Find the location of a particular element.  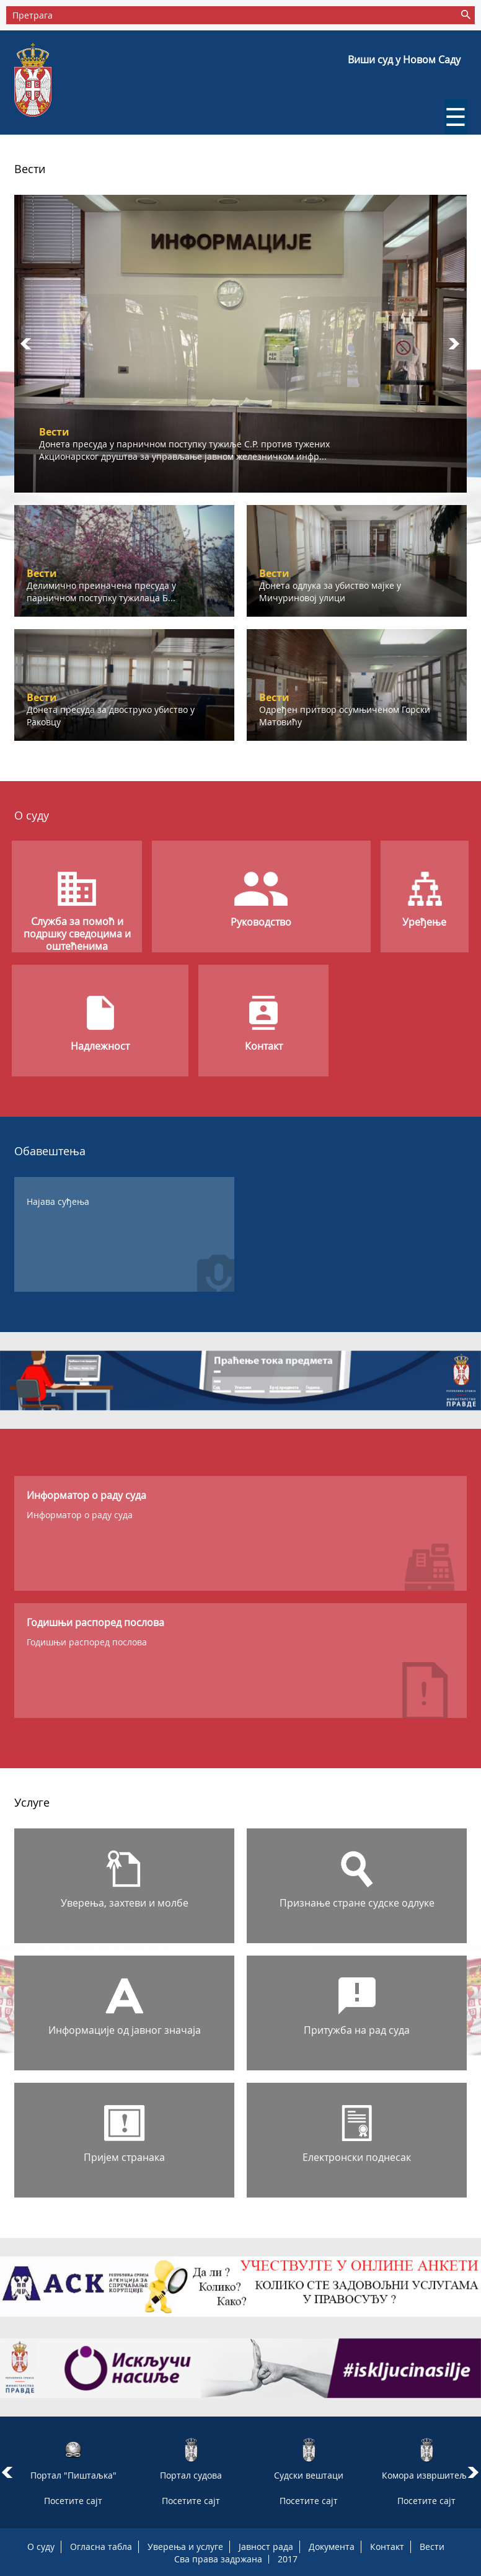

Служба за помоћ и подршку сведоцима и оштећенима is located at coordinates (77, 933).